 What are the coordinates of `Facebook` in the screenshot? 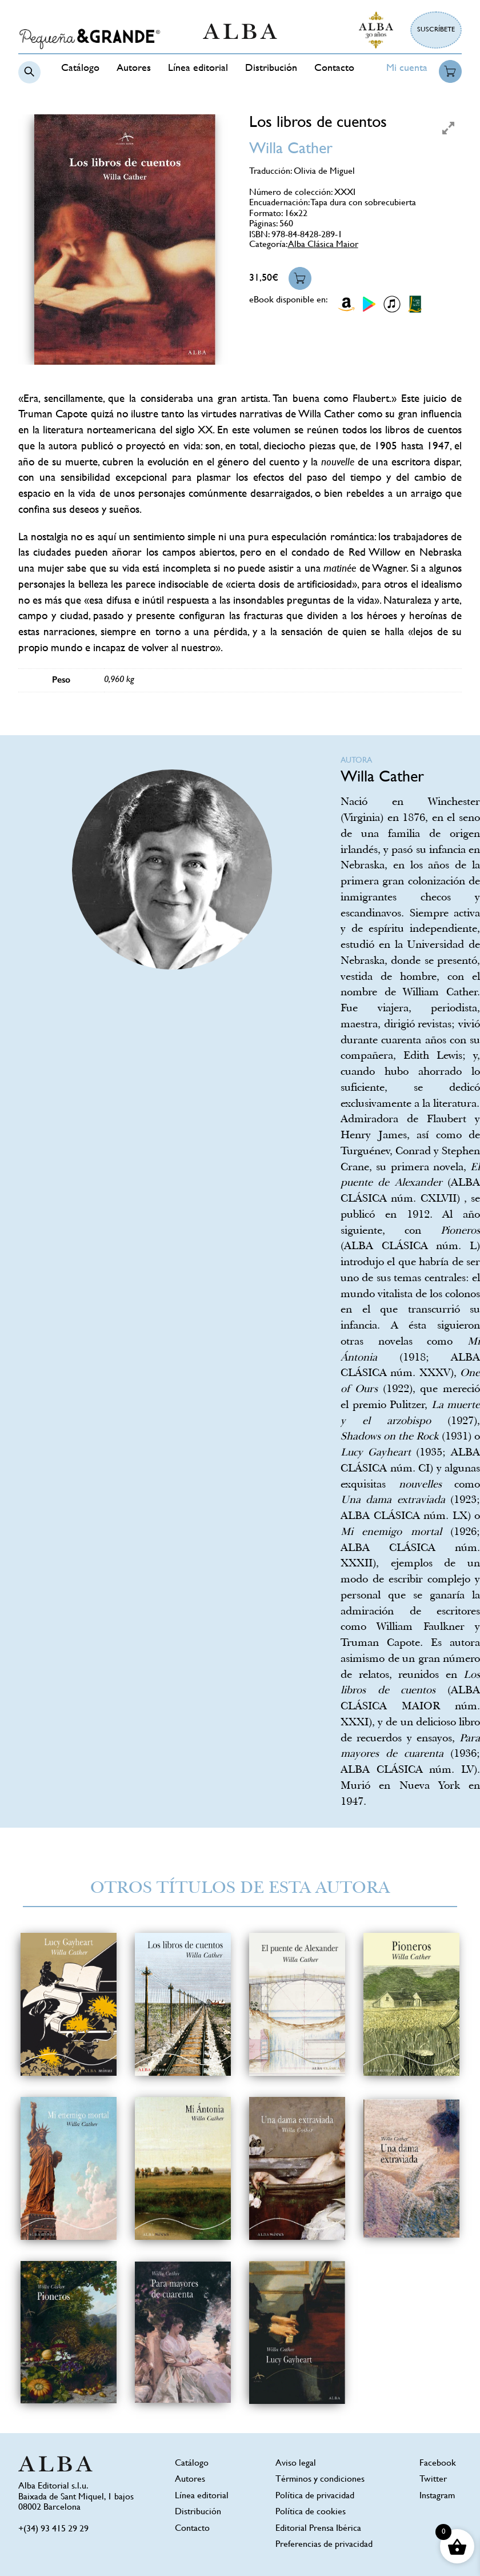 It's located at (437, 2463).